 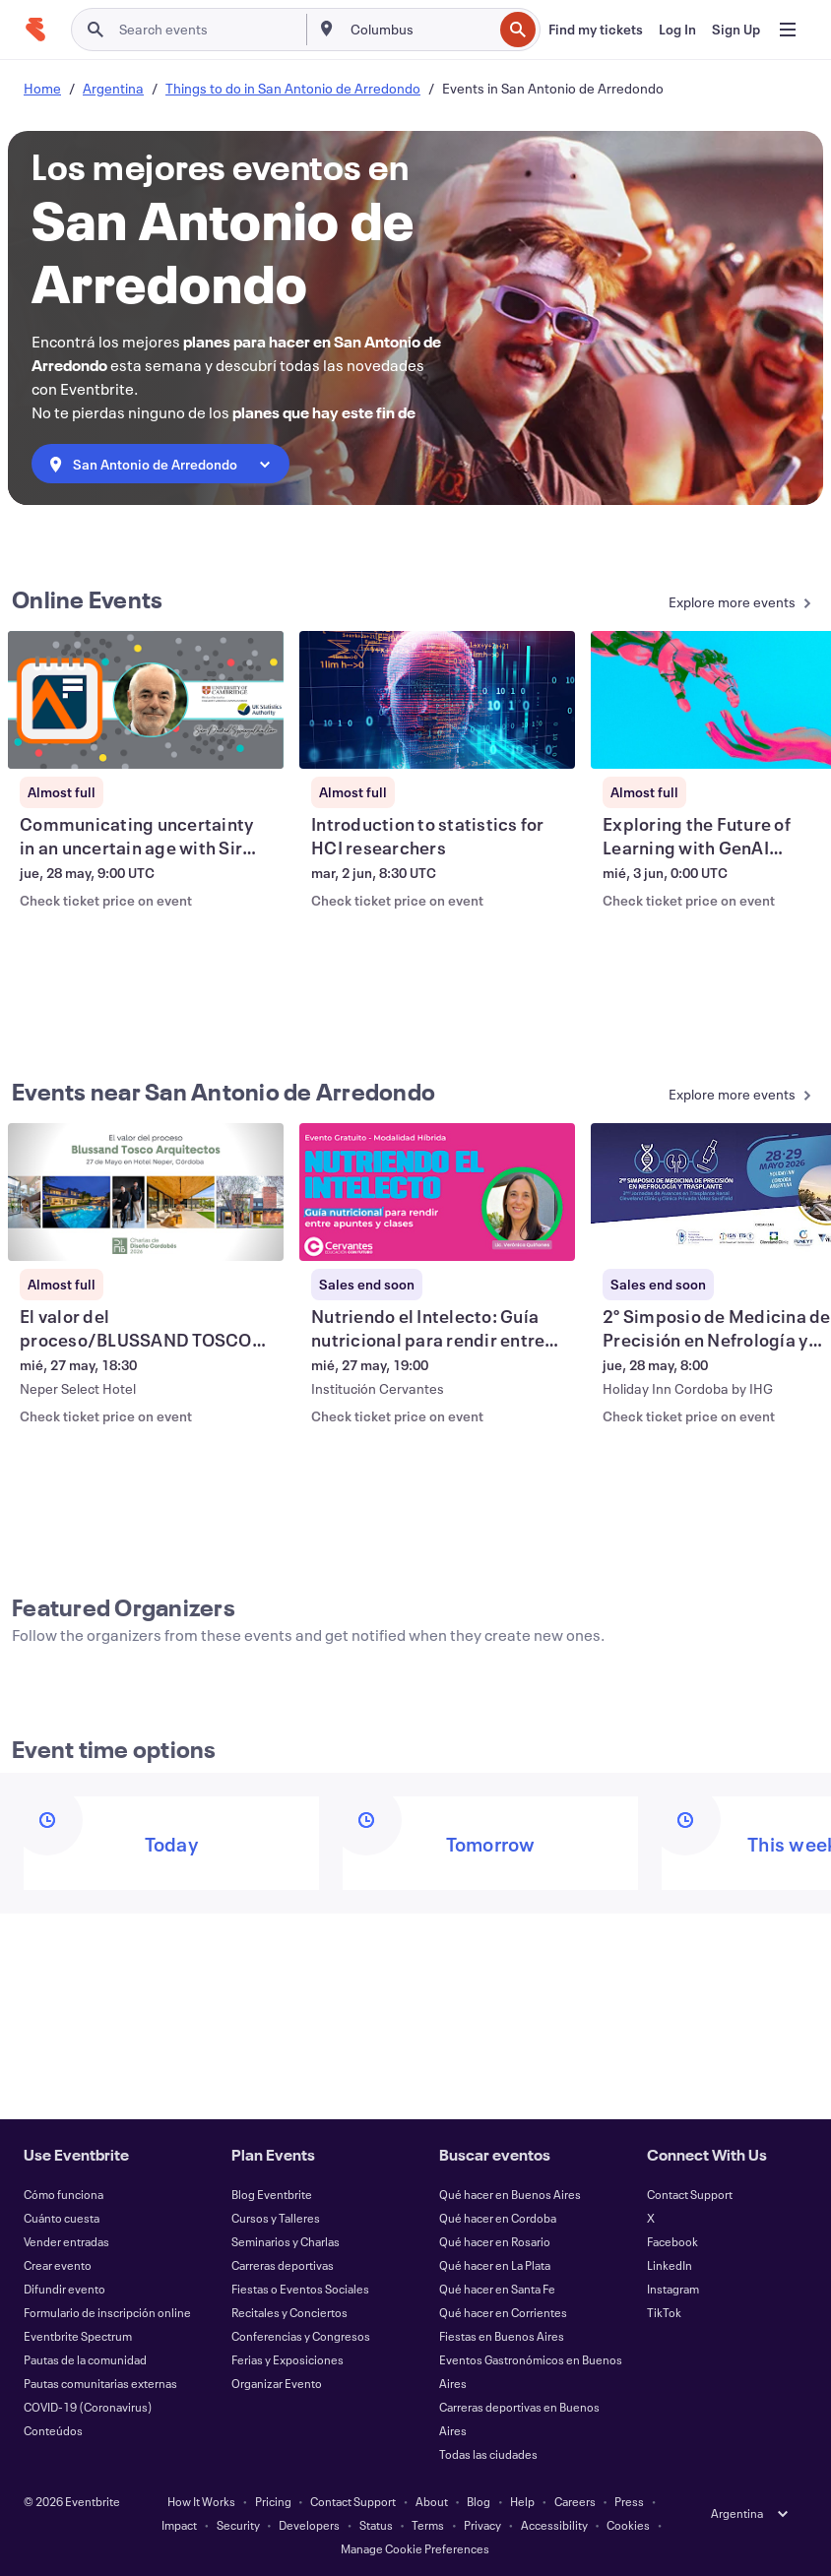 What do you see at coordinates (501, 2336) in the screenshot?
I see `Fiestas en Buenos Aires` at bounding box center [501, 2336].